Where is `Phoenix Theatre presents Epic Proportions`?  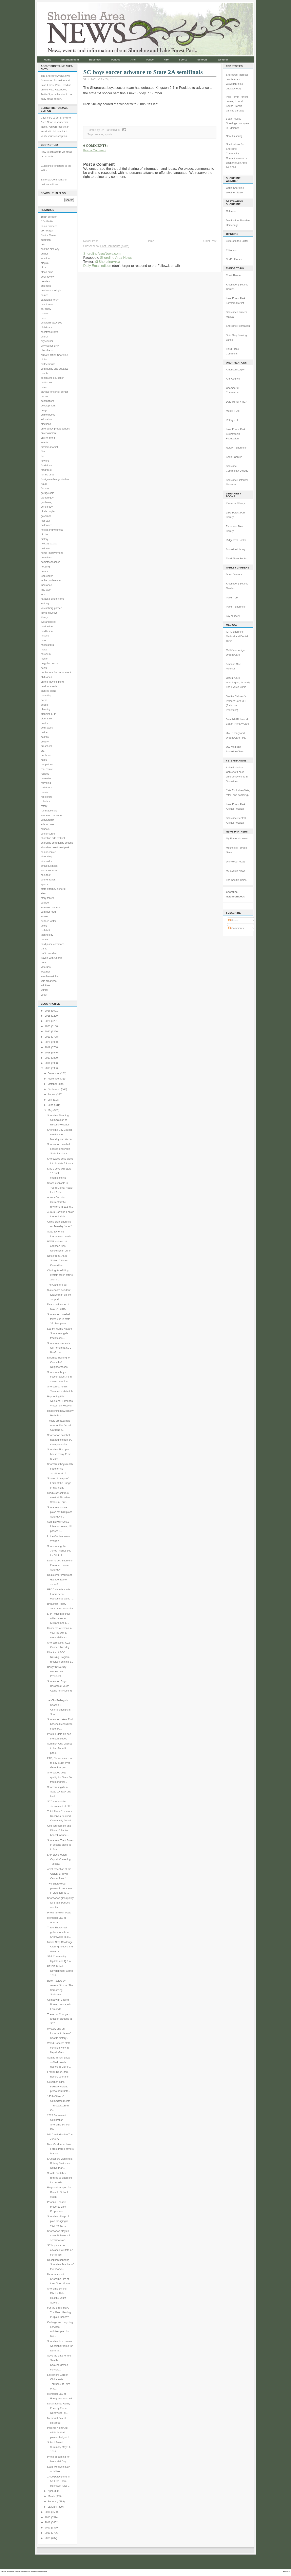
Phoenix Theatre presents Epic Proportions is located at coordinates (56, 2207).